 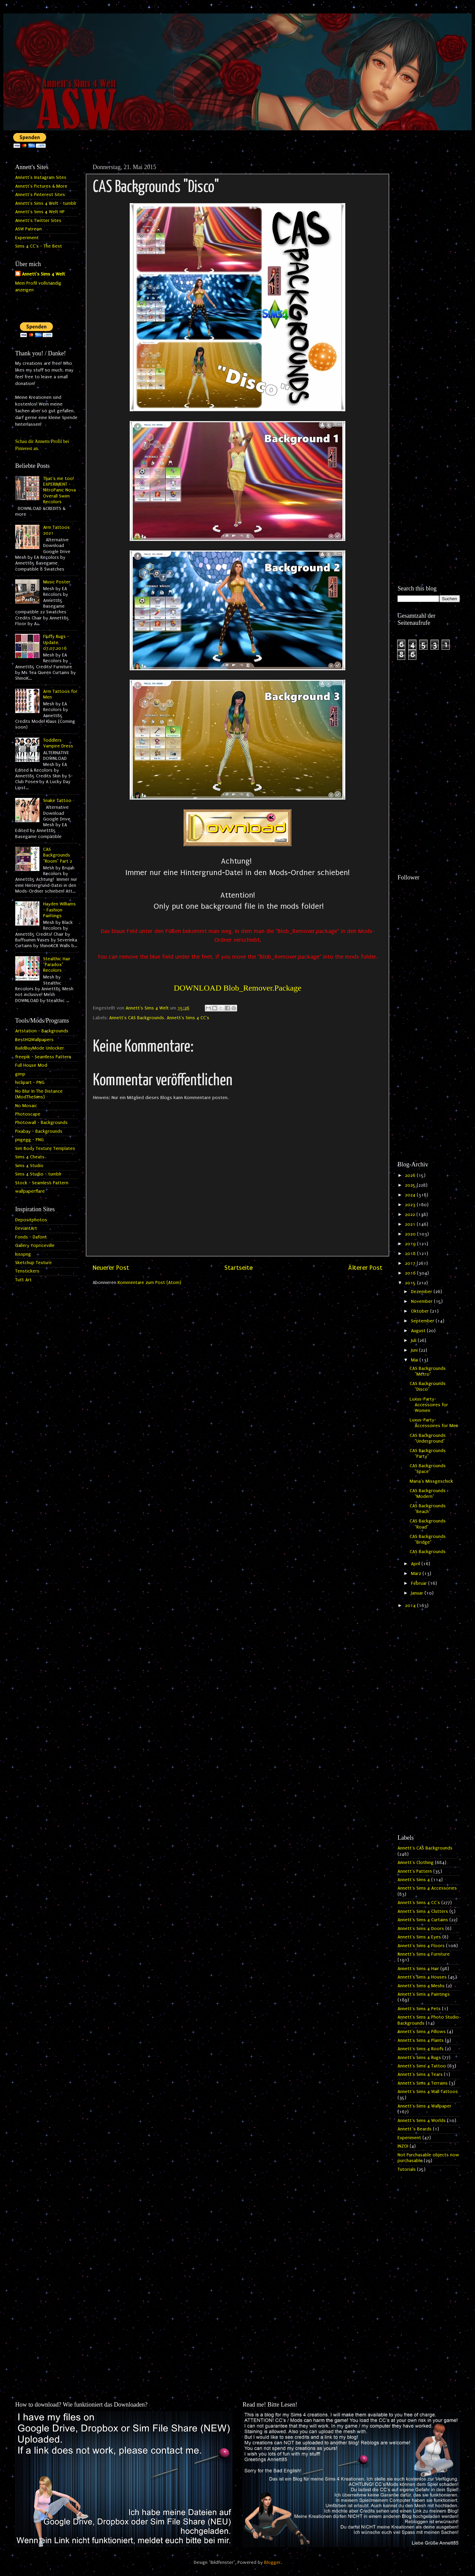 What do you see at coordinates (415, 1360) in the screenshot?
I see `Mai` at bounding box center [415, 1360].